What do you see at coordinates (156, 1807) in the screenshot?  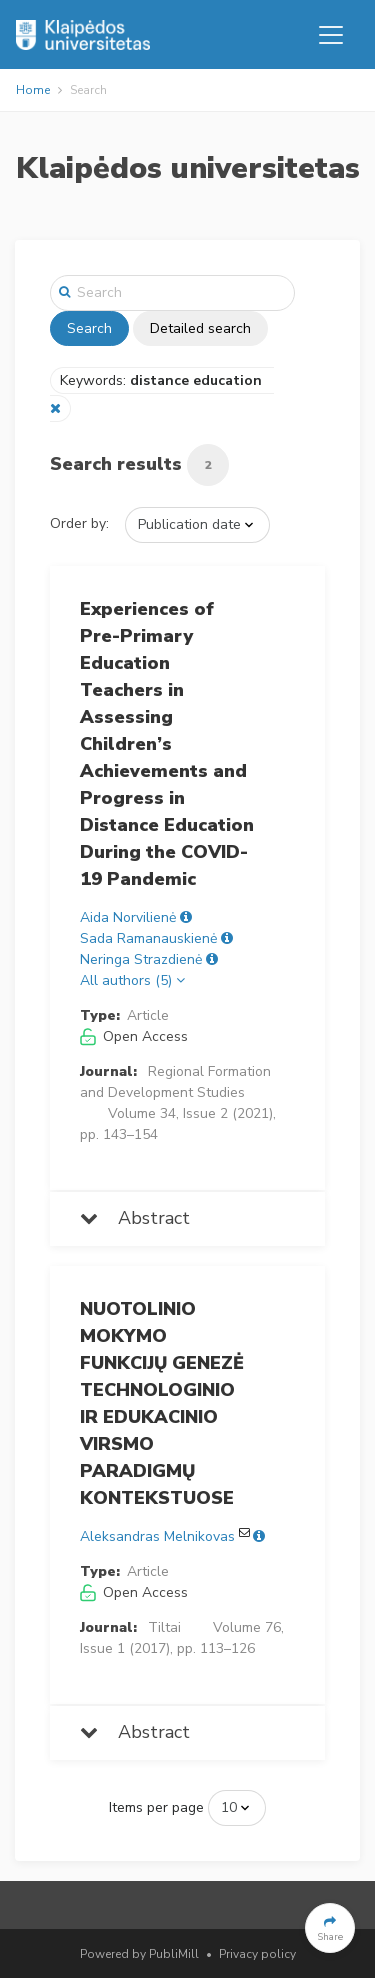 I see `Items per page` at bounding box center [156, 1807].